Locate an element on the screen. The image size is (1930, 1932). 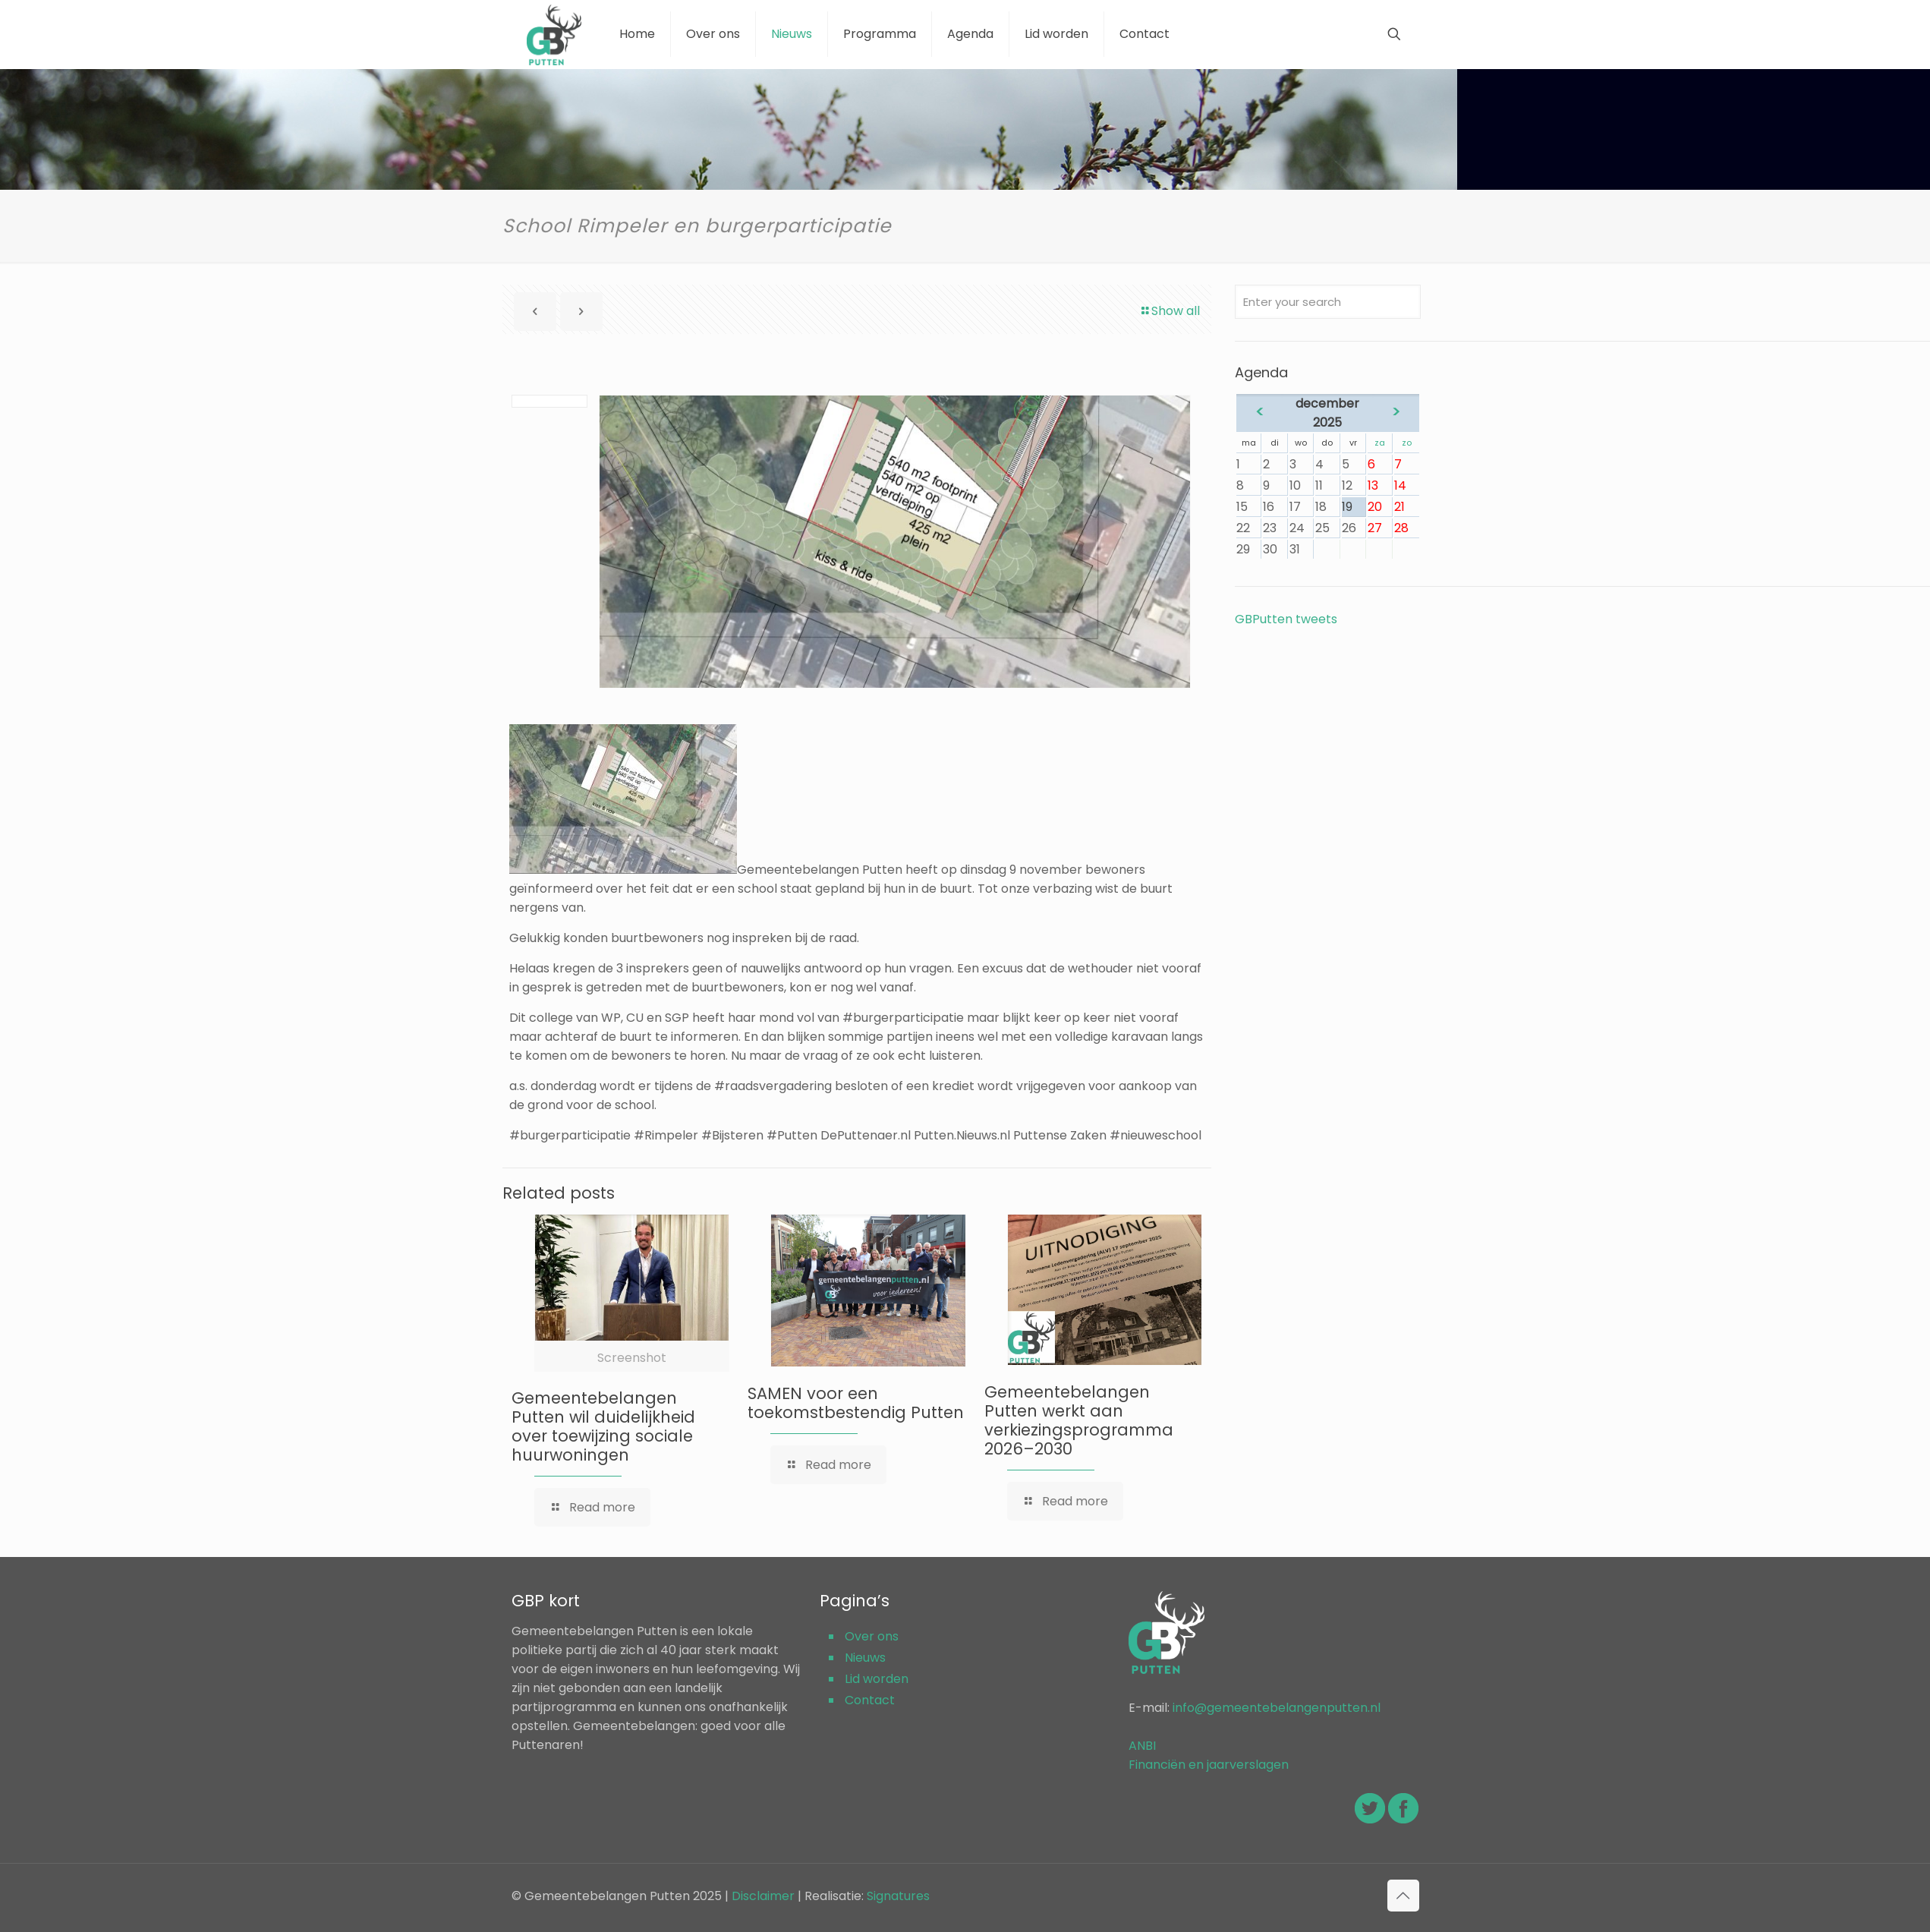
SAMEN voor een toekomstbestendig Putten is located at coordinates (856, 1402).